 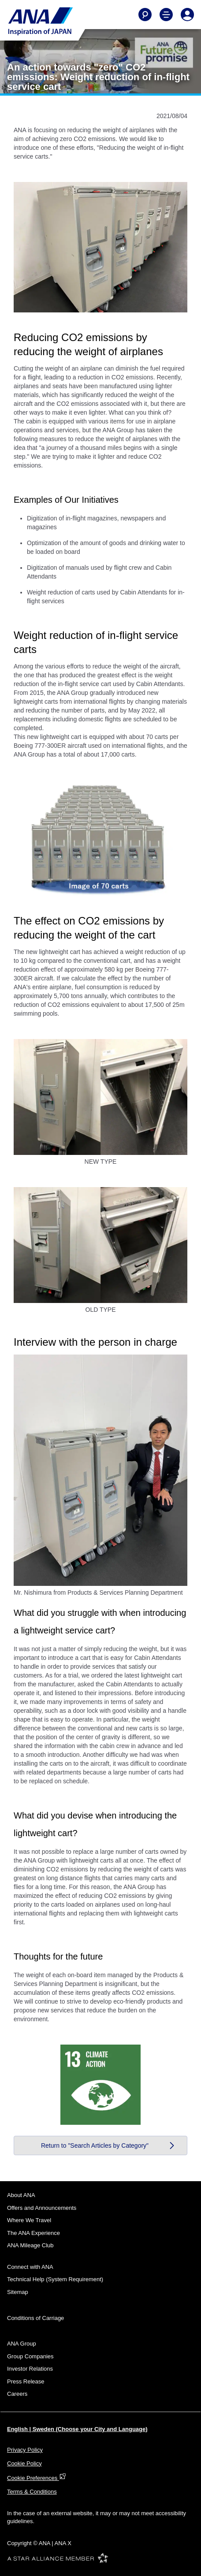 What do you see at coordinates (30, 2267) in the screenshot?
I see `Connect with ANA` at bounding box center [30, 2267].